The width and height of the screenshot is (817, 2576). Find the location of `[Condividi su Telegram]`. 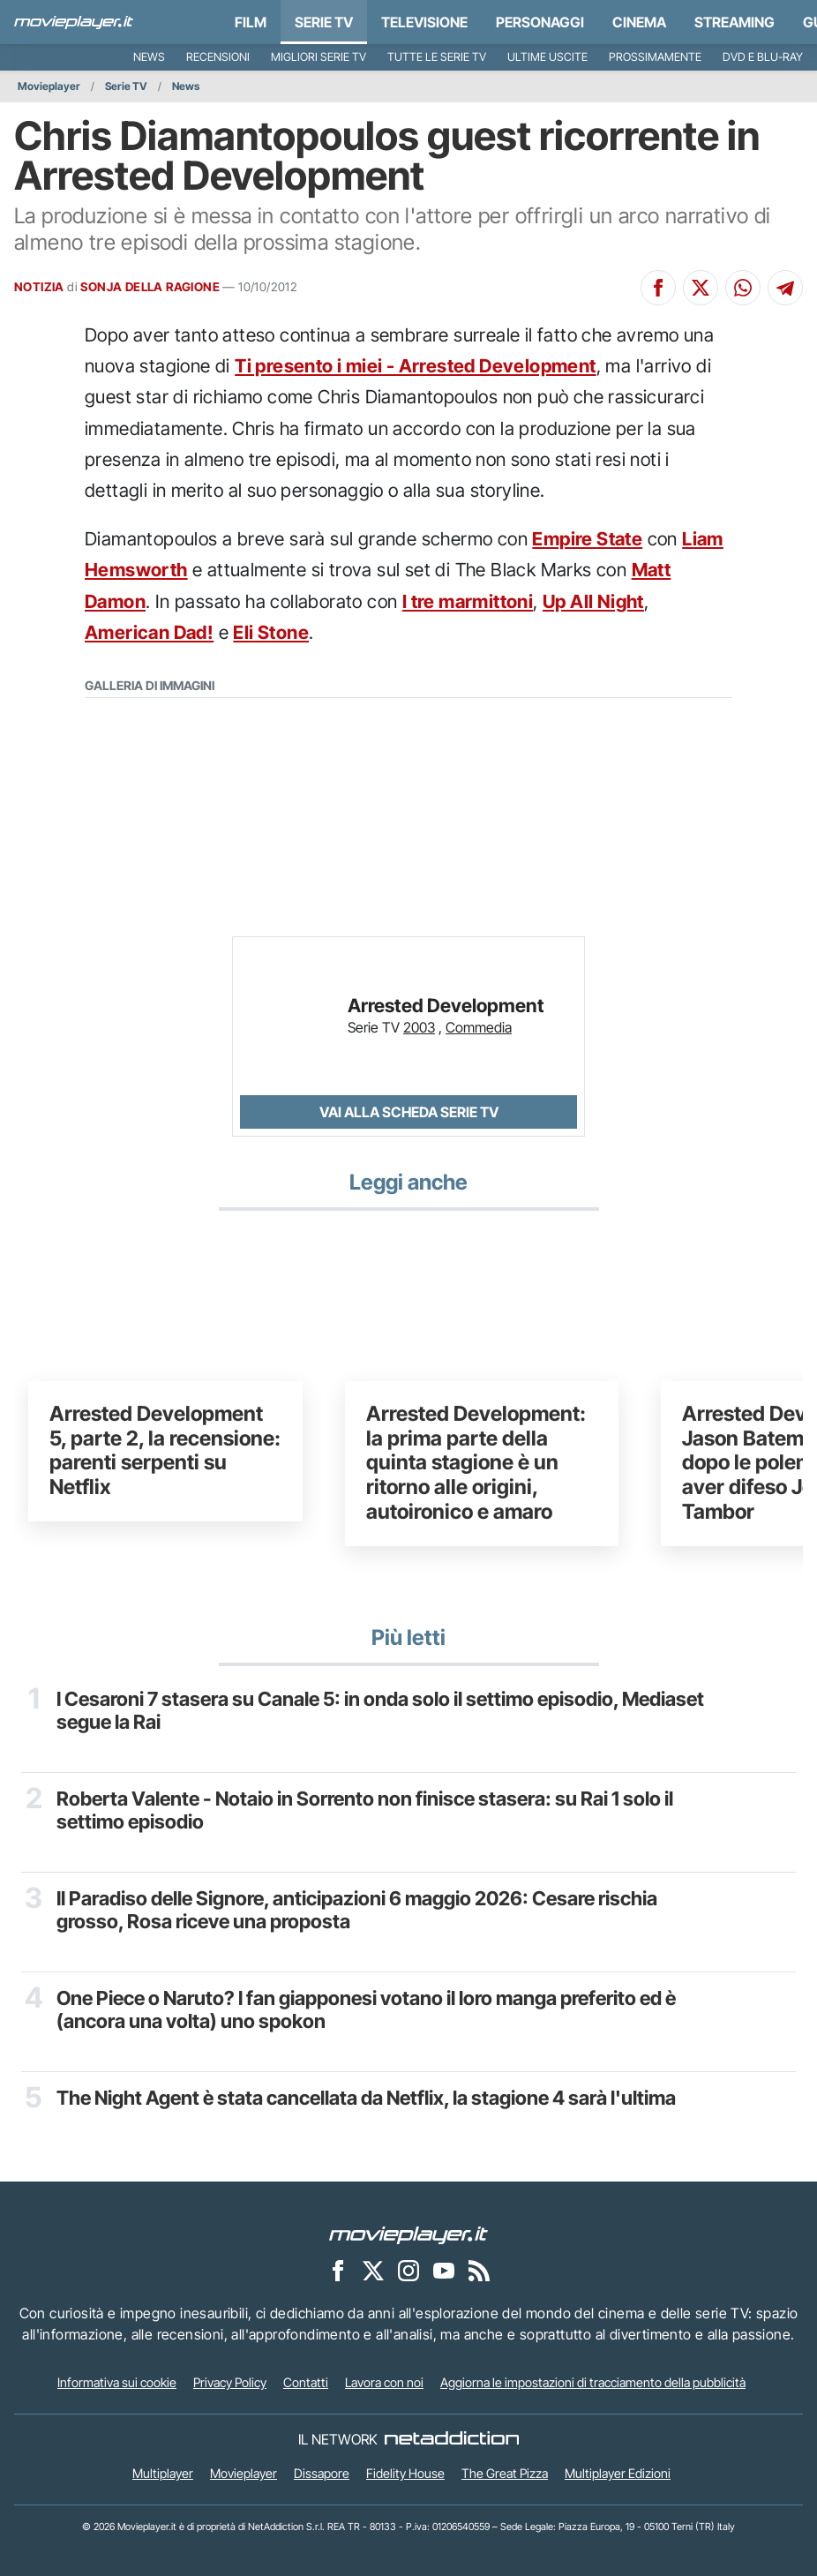

[Condividi su Telegram] is located at coordinates (785, 287).